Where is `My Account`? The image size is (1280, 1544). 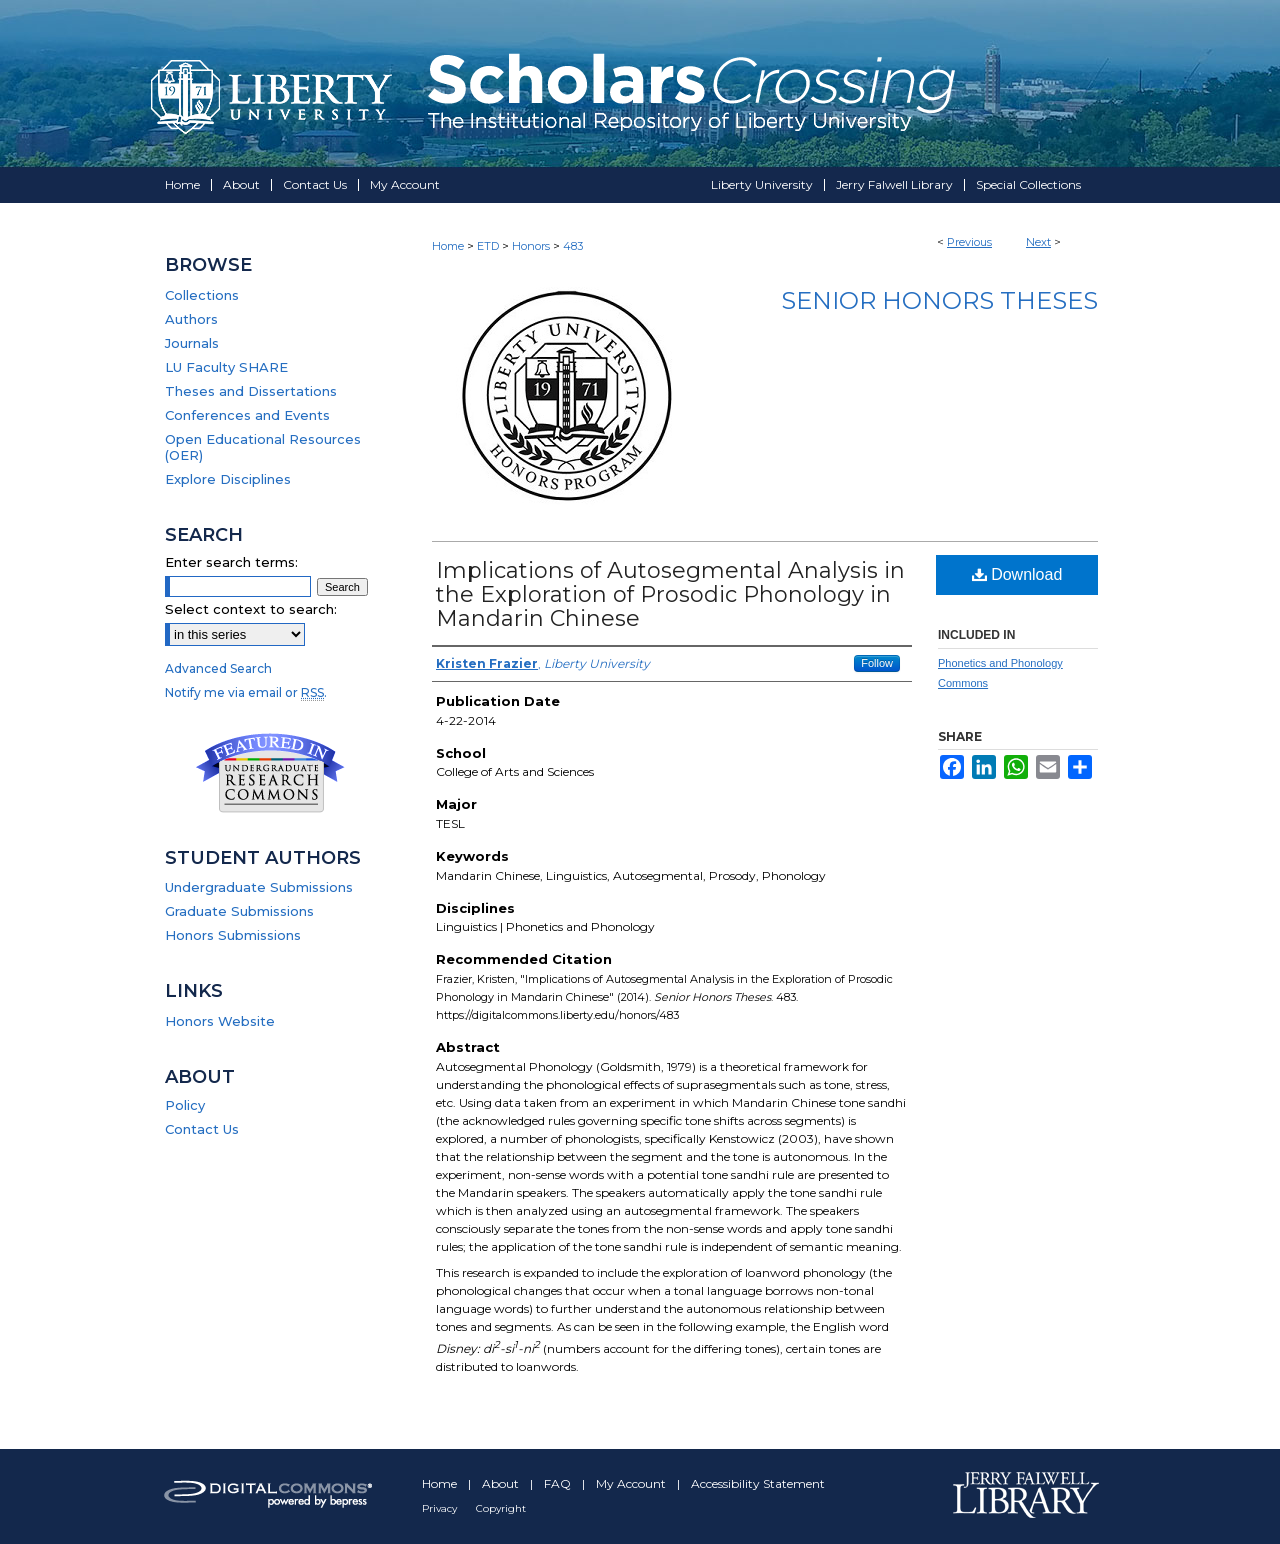 My Account is located at coordinates (632, 1483).